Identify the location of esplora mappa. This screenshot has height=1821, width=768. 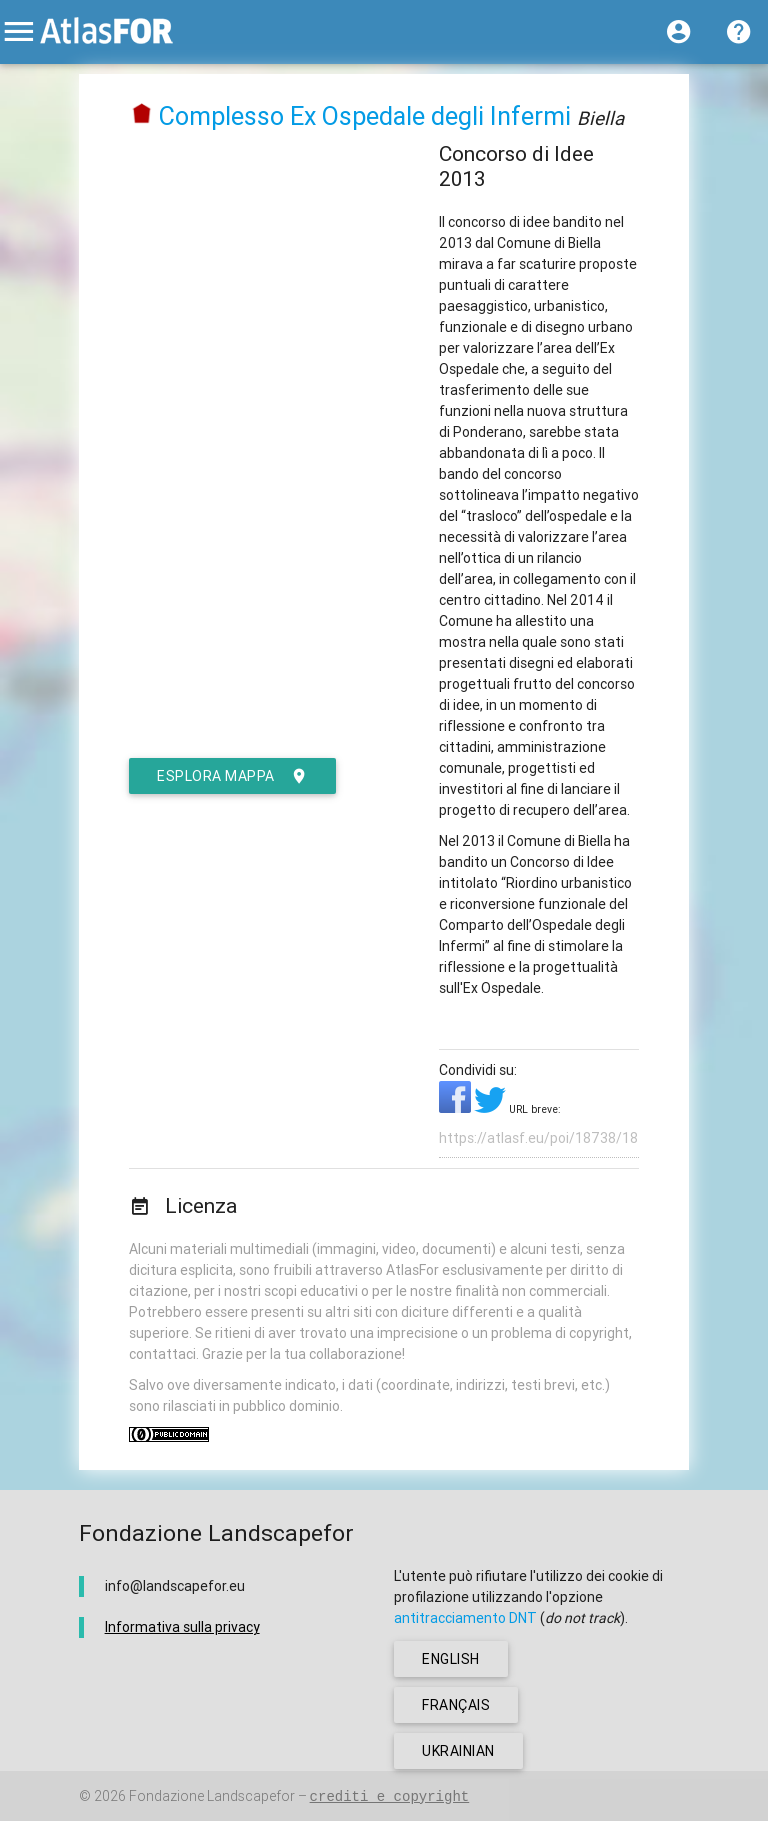
(232, 776).